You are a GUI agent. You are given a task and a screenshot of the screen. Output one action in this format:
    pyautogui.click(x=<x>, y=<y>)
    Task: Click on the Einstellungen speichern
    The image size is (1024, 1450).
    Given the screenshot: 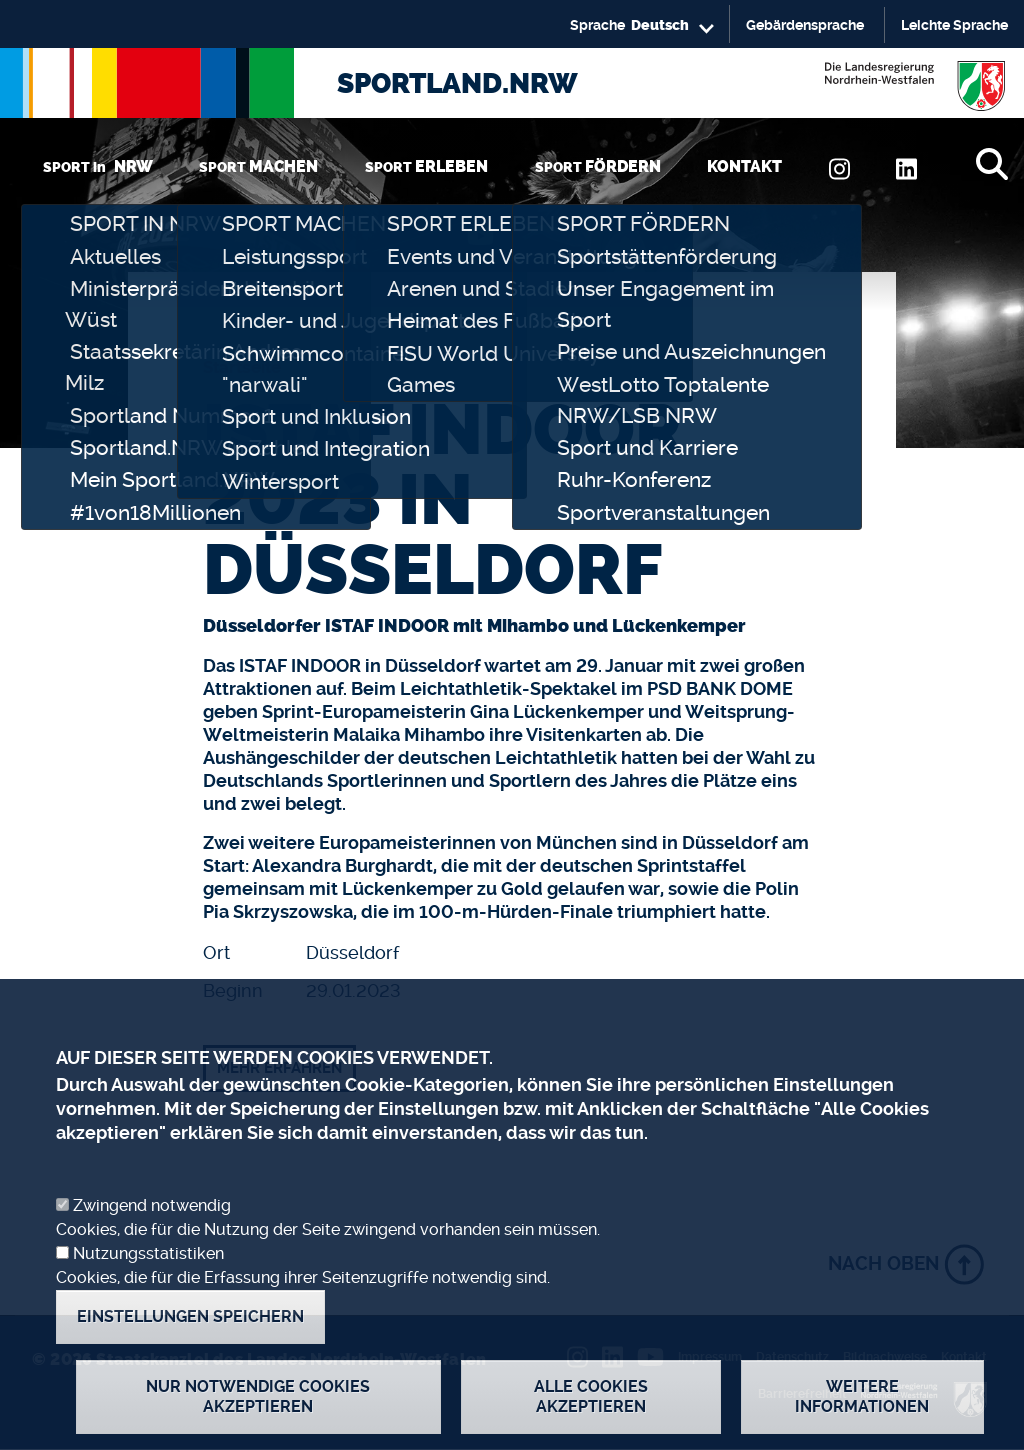 What is the action you would take?
    pyautogui.click(x=190, y=1355)
    